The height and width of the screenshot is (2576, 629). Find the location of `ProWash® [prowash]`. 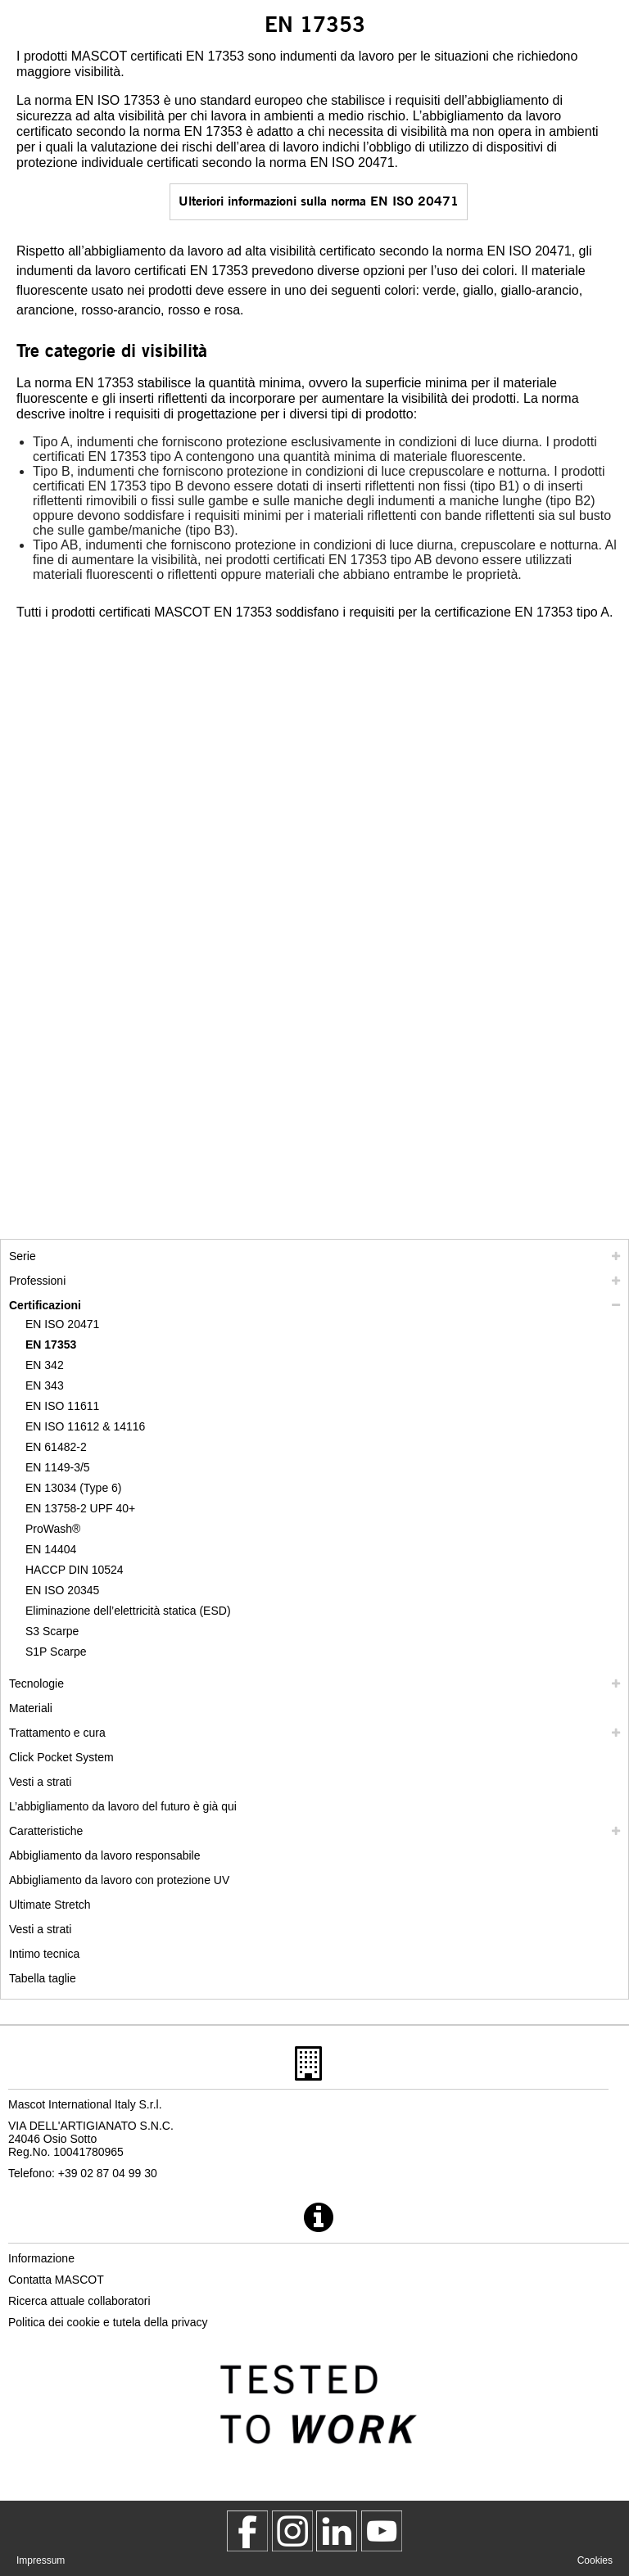

ProWash® [prowash] is located at coordinates (52, 1528).